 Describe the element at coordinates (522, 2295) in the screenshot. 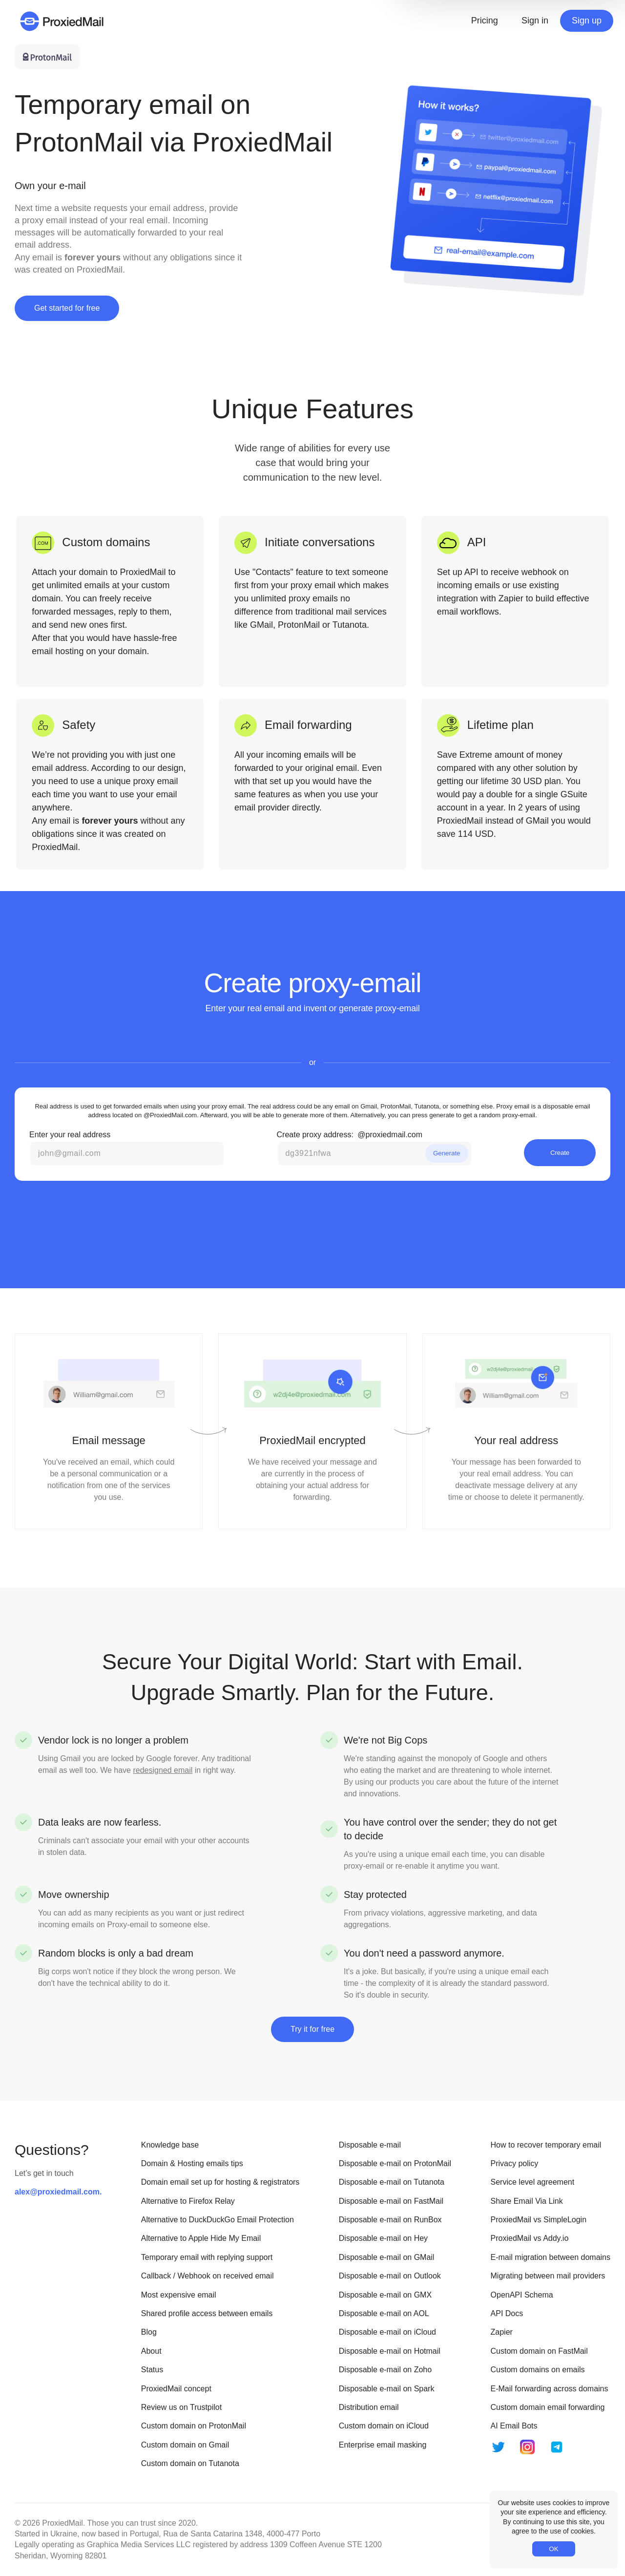

I see `OpenAPI Schema` at that location.